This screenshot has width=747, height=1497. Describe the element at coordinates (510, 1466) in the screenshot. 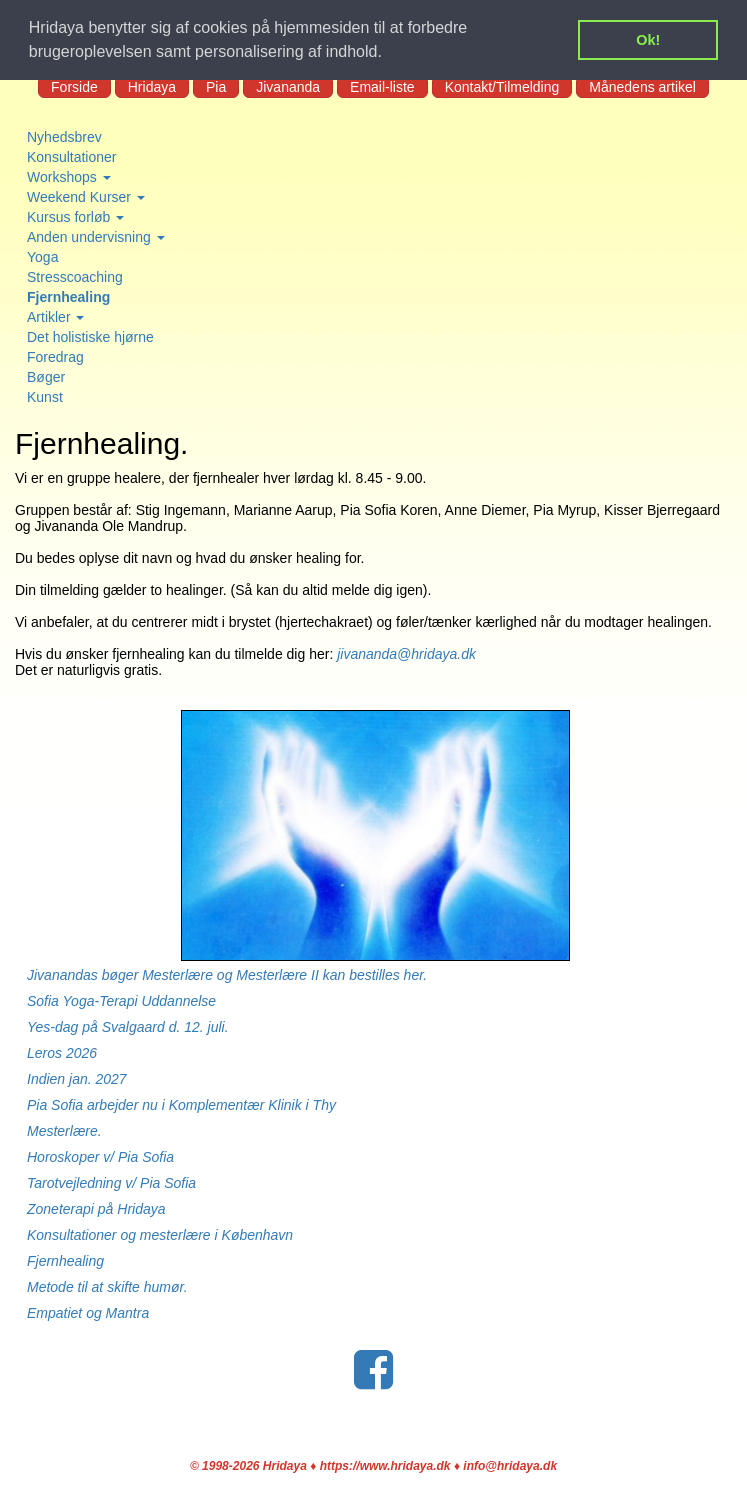

I see `info@hridaya.dk` at that location.